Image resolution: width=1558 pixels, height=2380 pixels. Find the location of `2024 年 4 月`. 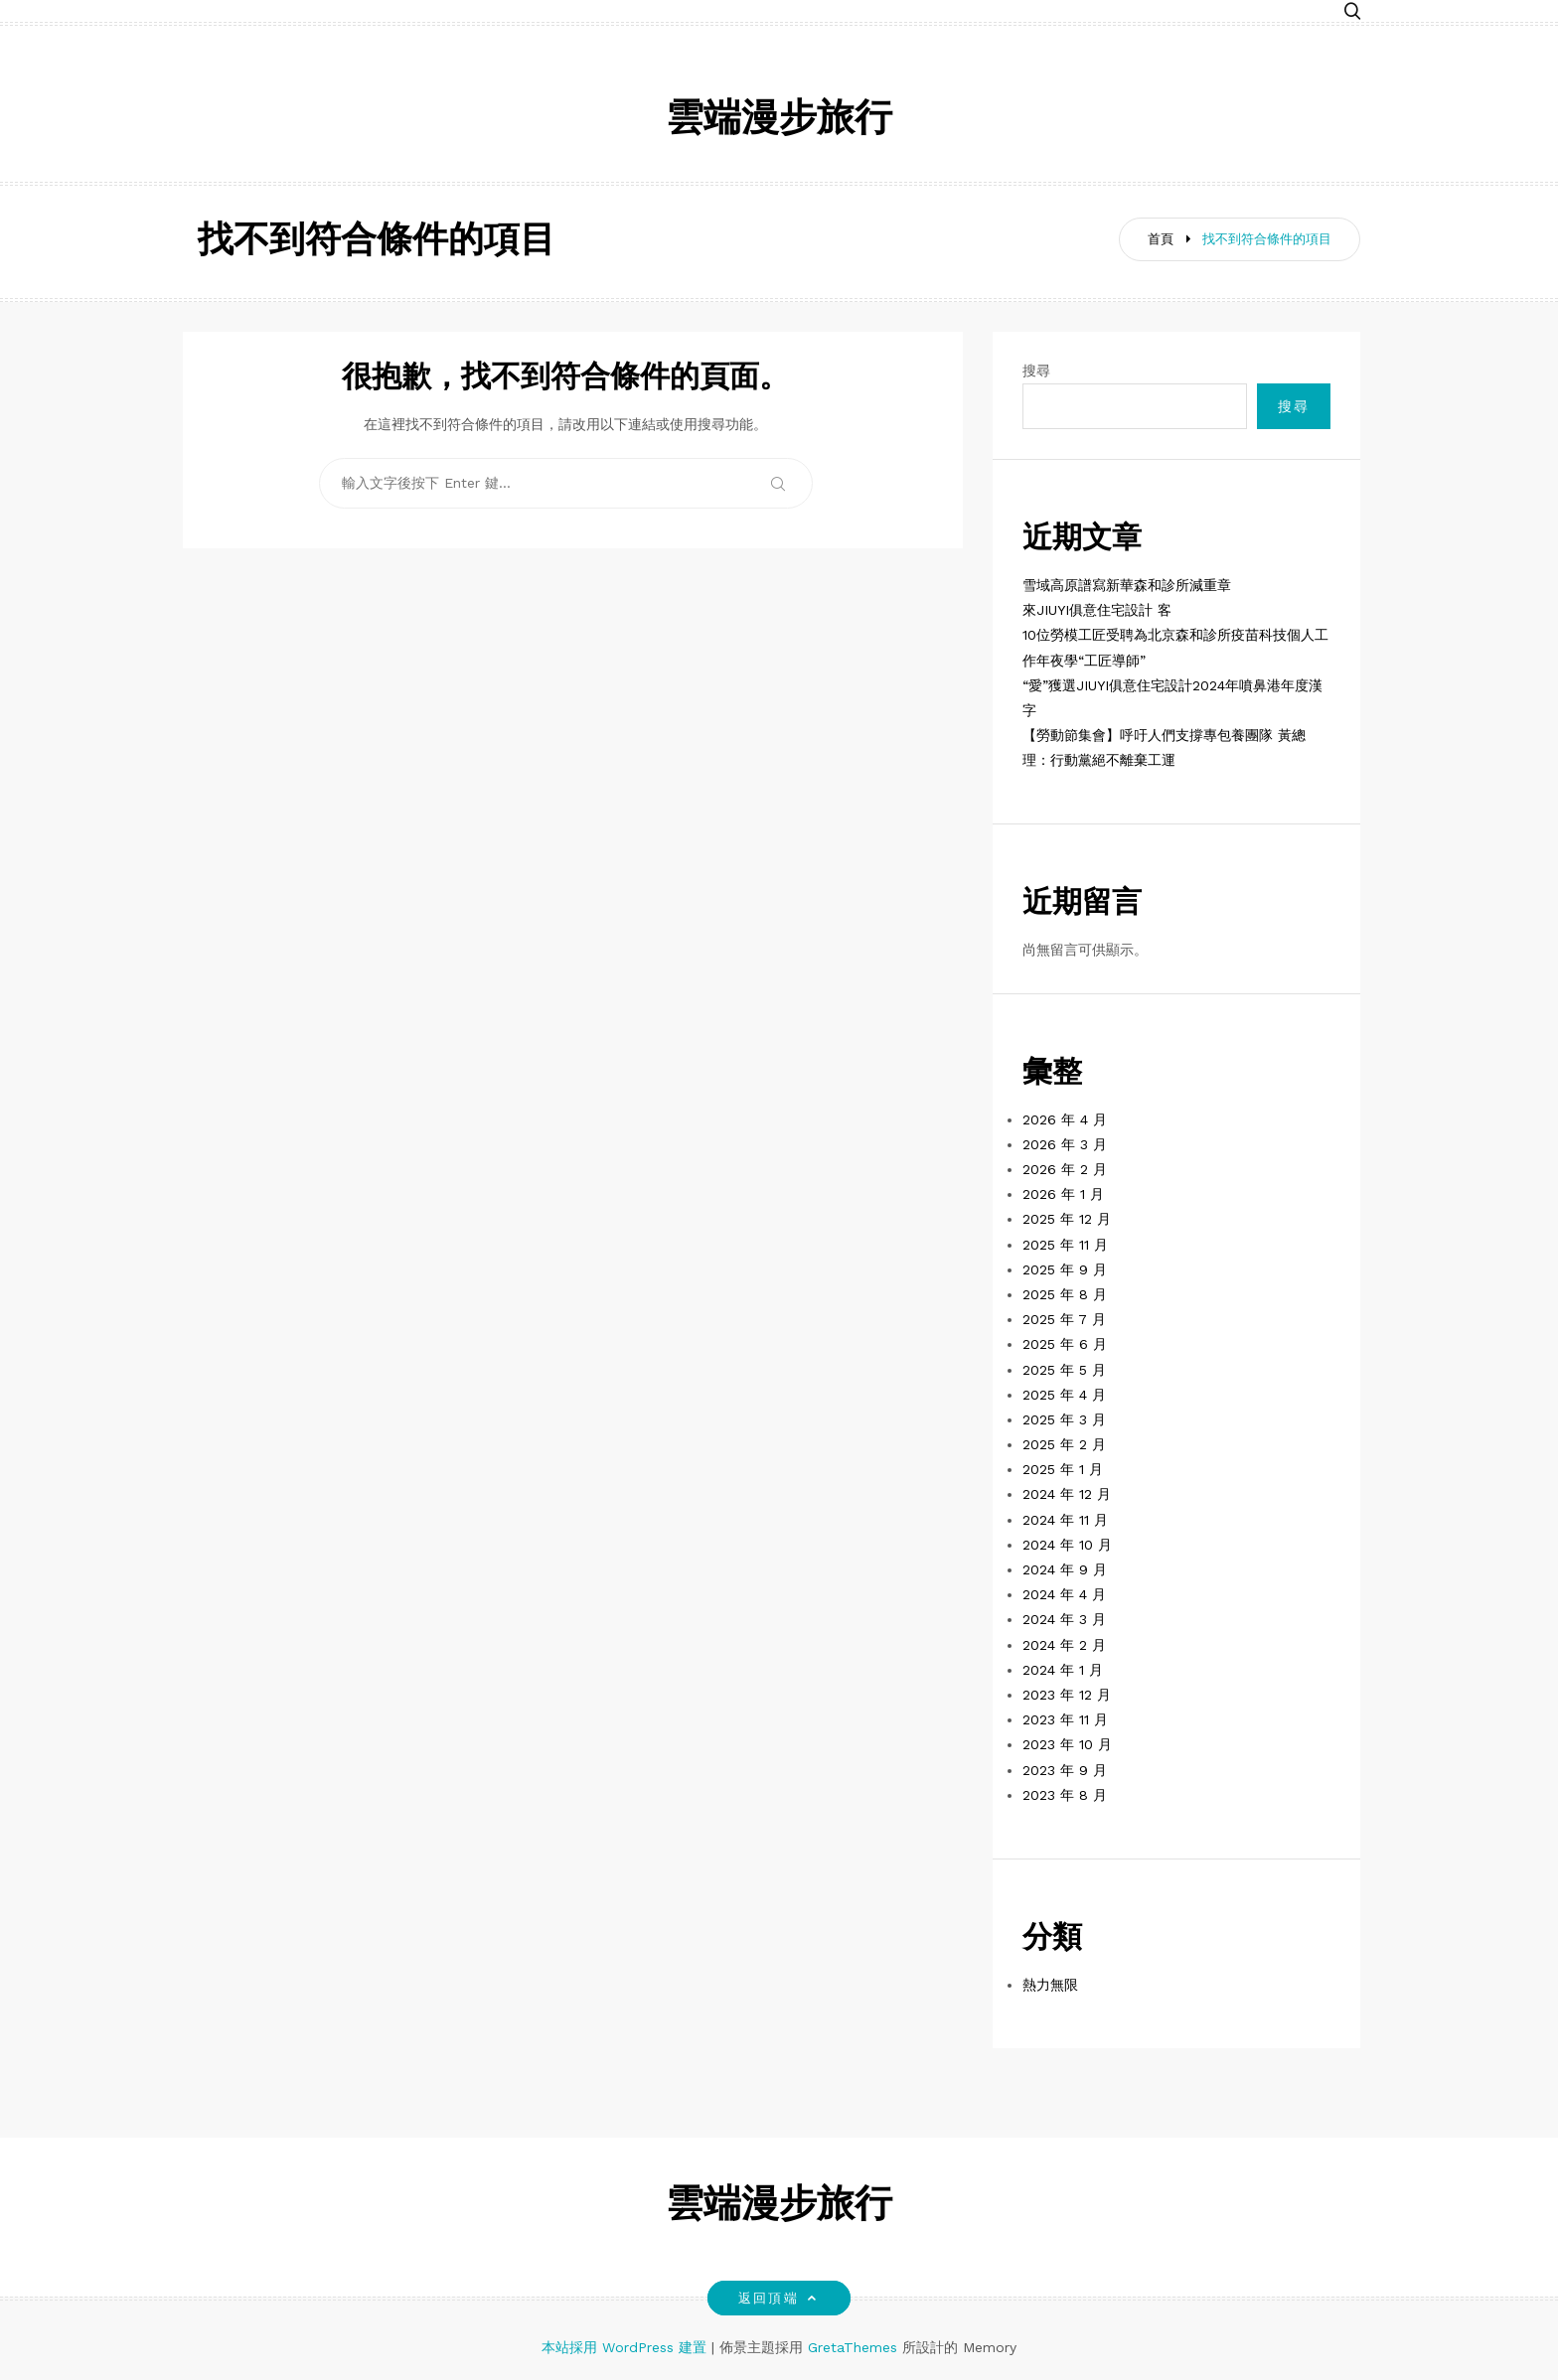

2024 年 4 月 is located at coordinates (1064, 1594).